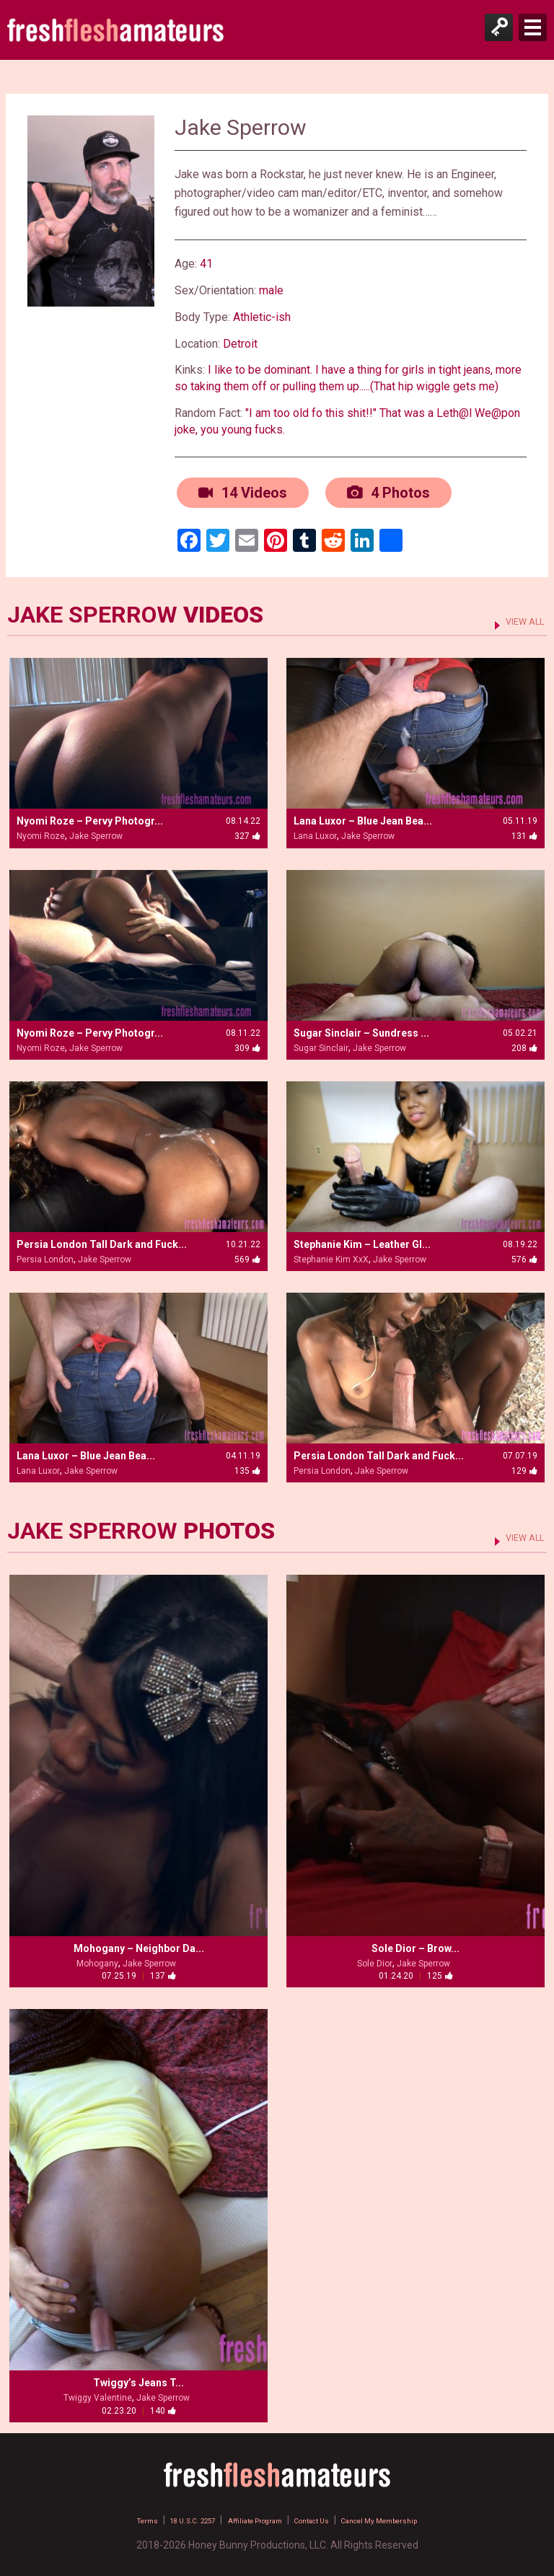  Describe the element at coordinates (524, 1254) in the screenshot. I see `576` at that location.